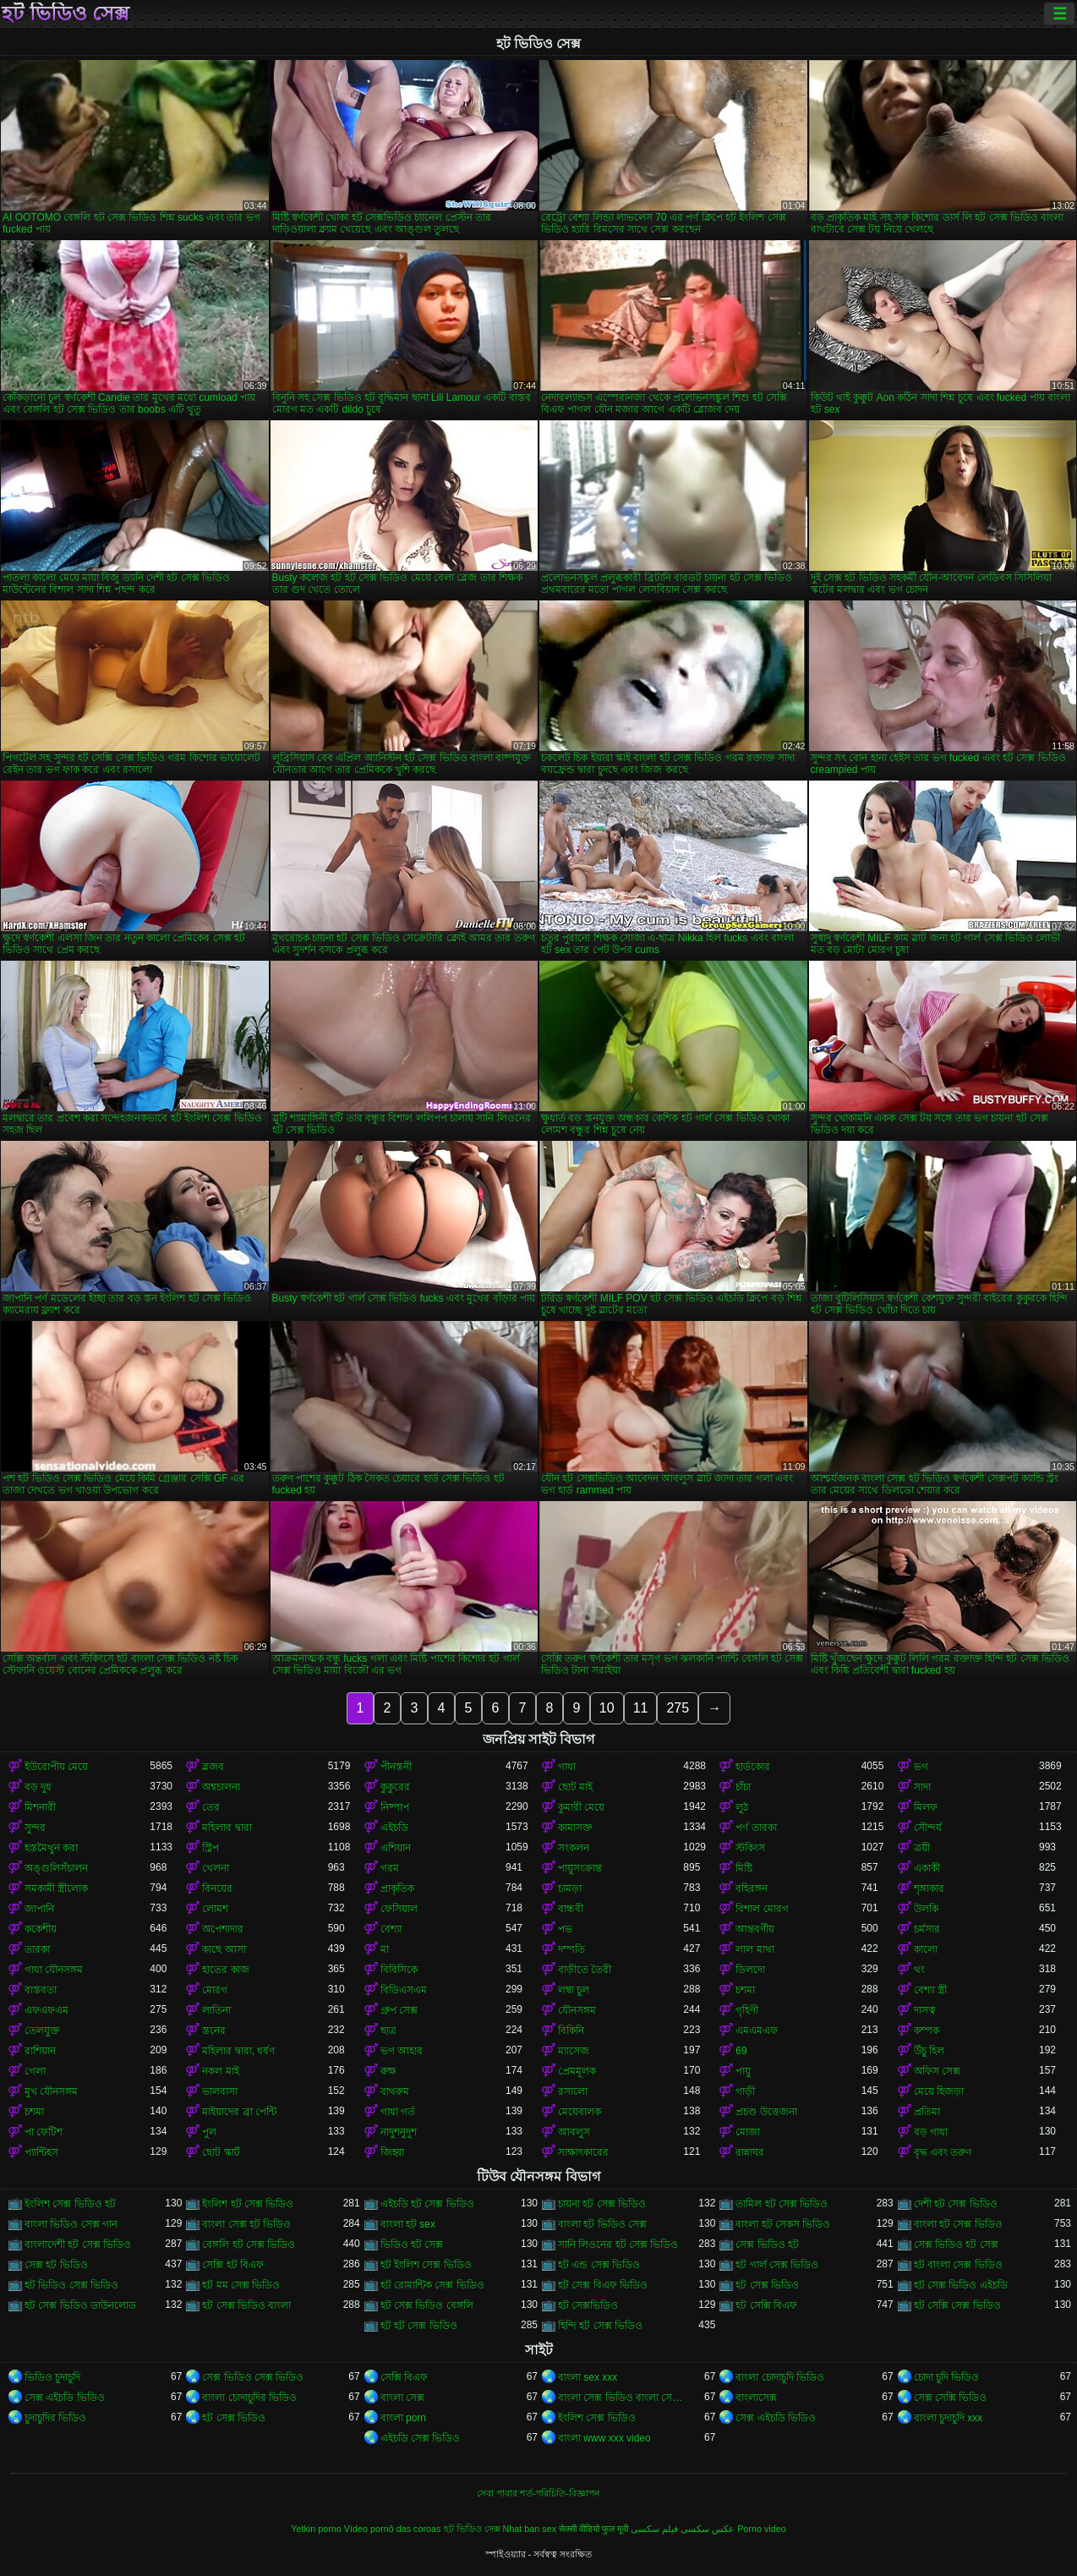  What do you see at coordinates (571, 1949) in the screenshot?
I see `দম্পতি` at bounding box center [571, 1949].